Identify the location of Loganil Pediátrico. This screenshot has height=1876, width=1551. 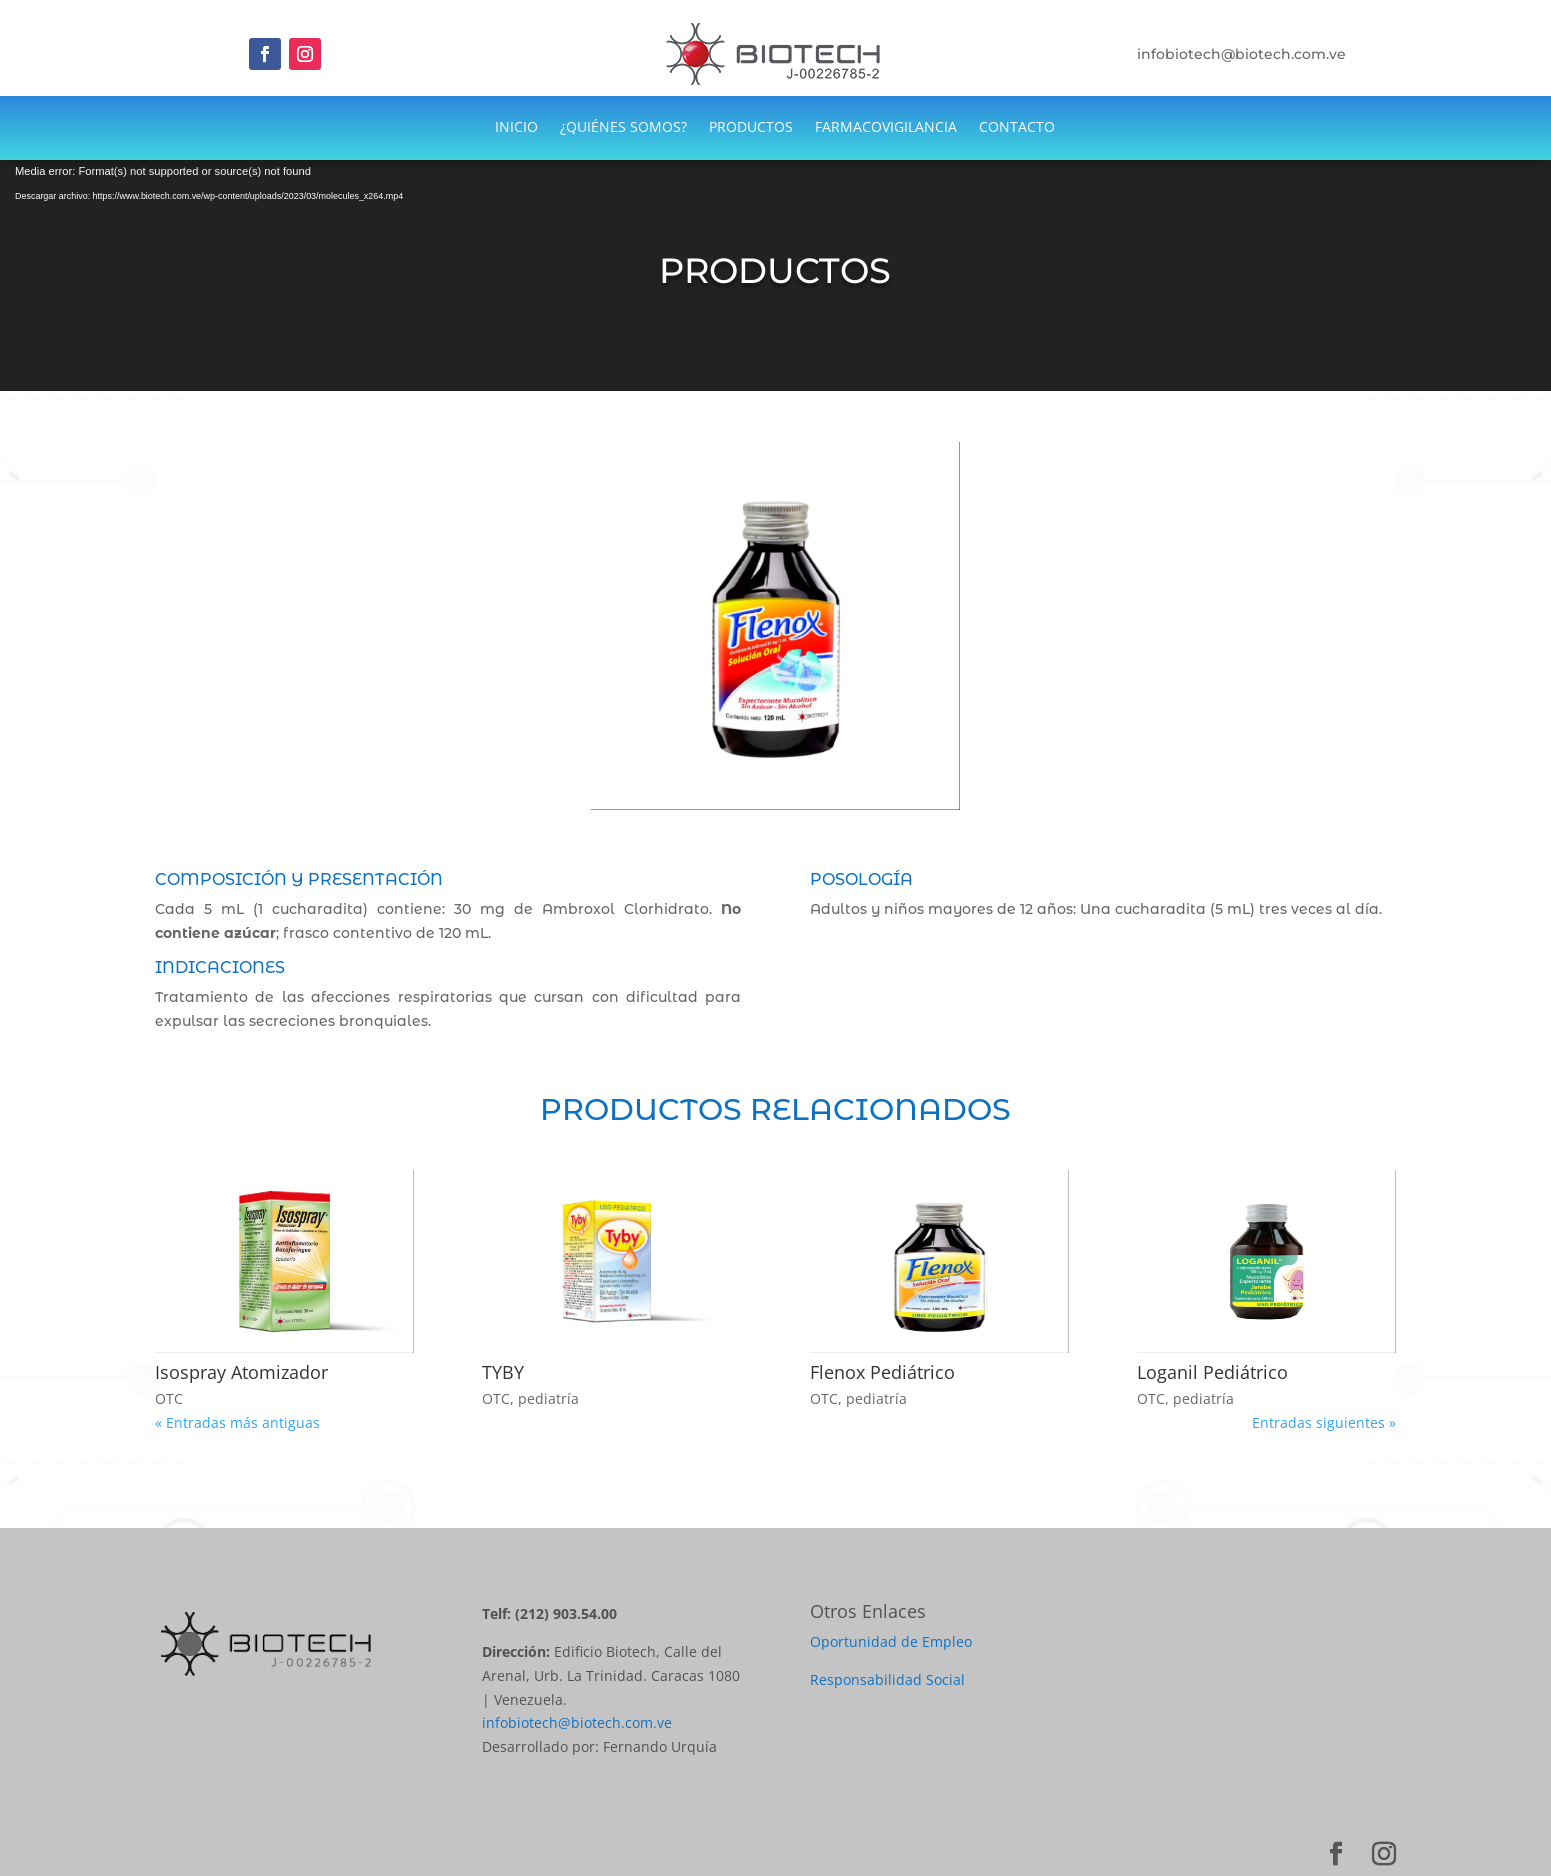
(1212, 1372).